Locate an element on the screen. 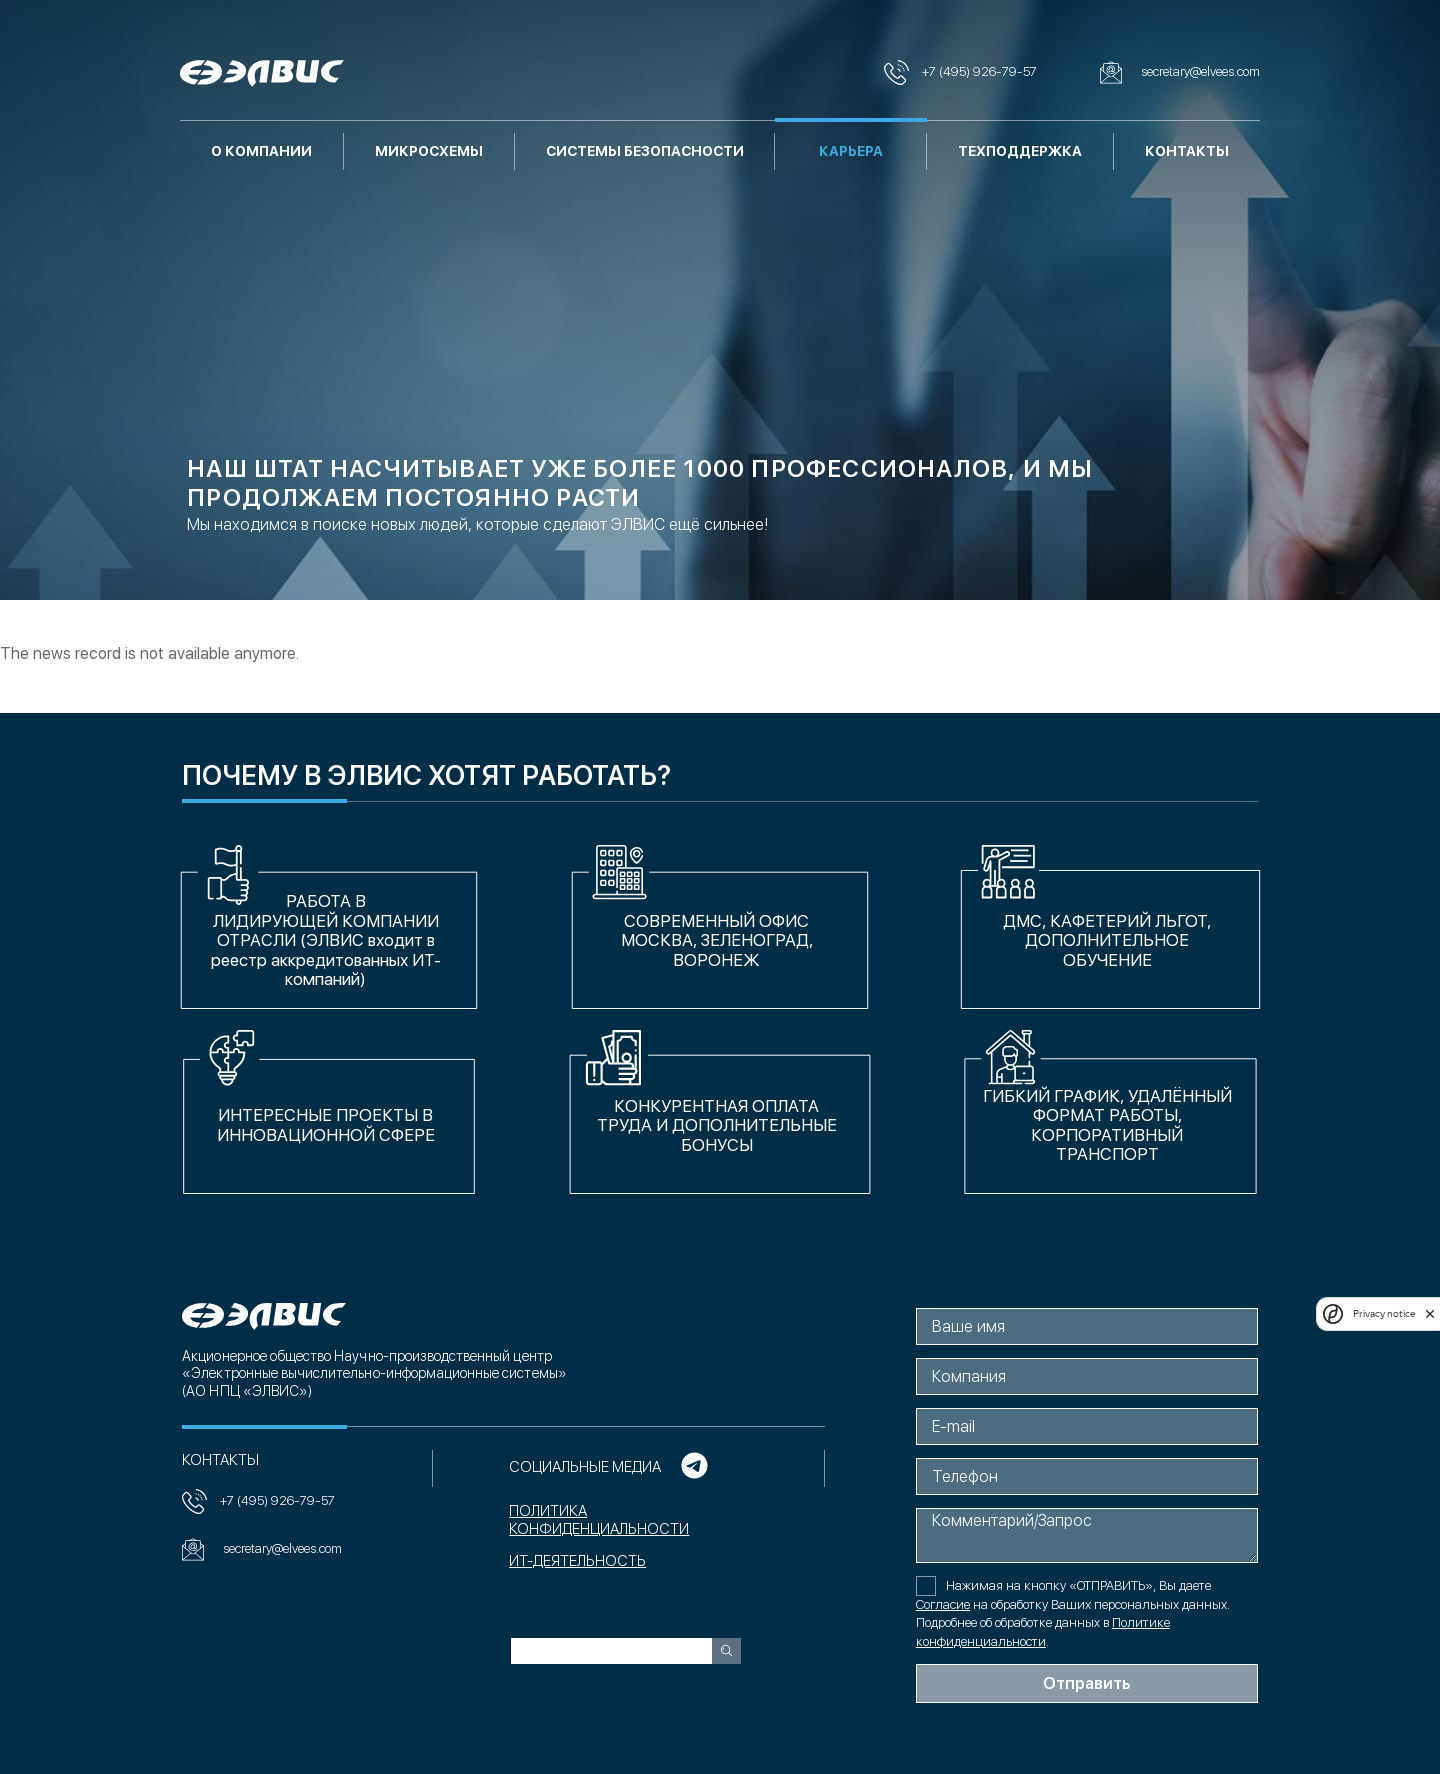 This screenshot has height=1774, width=1440. Карьера is located at coordinates (851, 152).